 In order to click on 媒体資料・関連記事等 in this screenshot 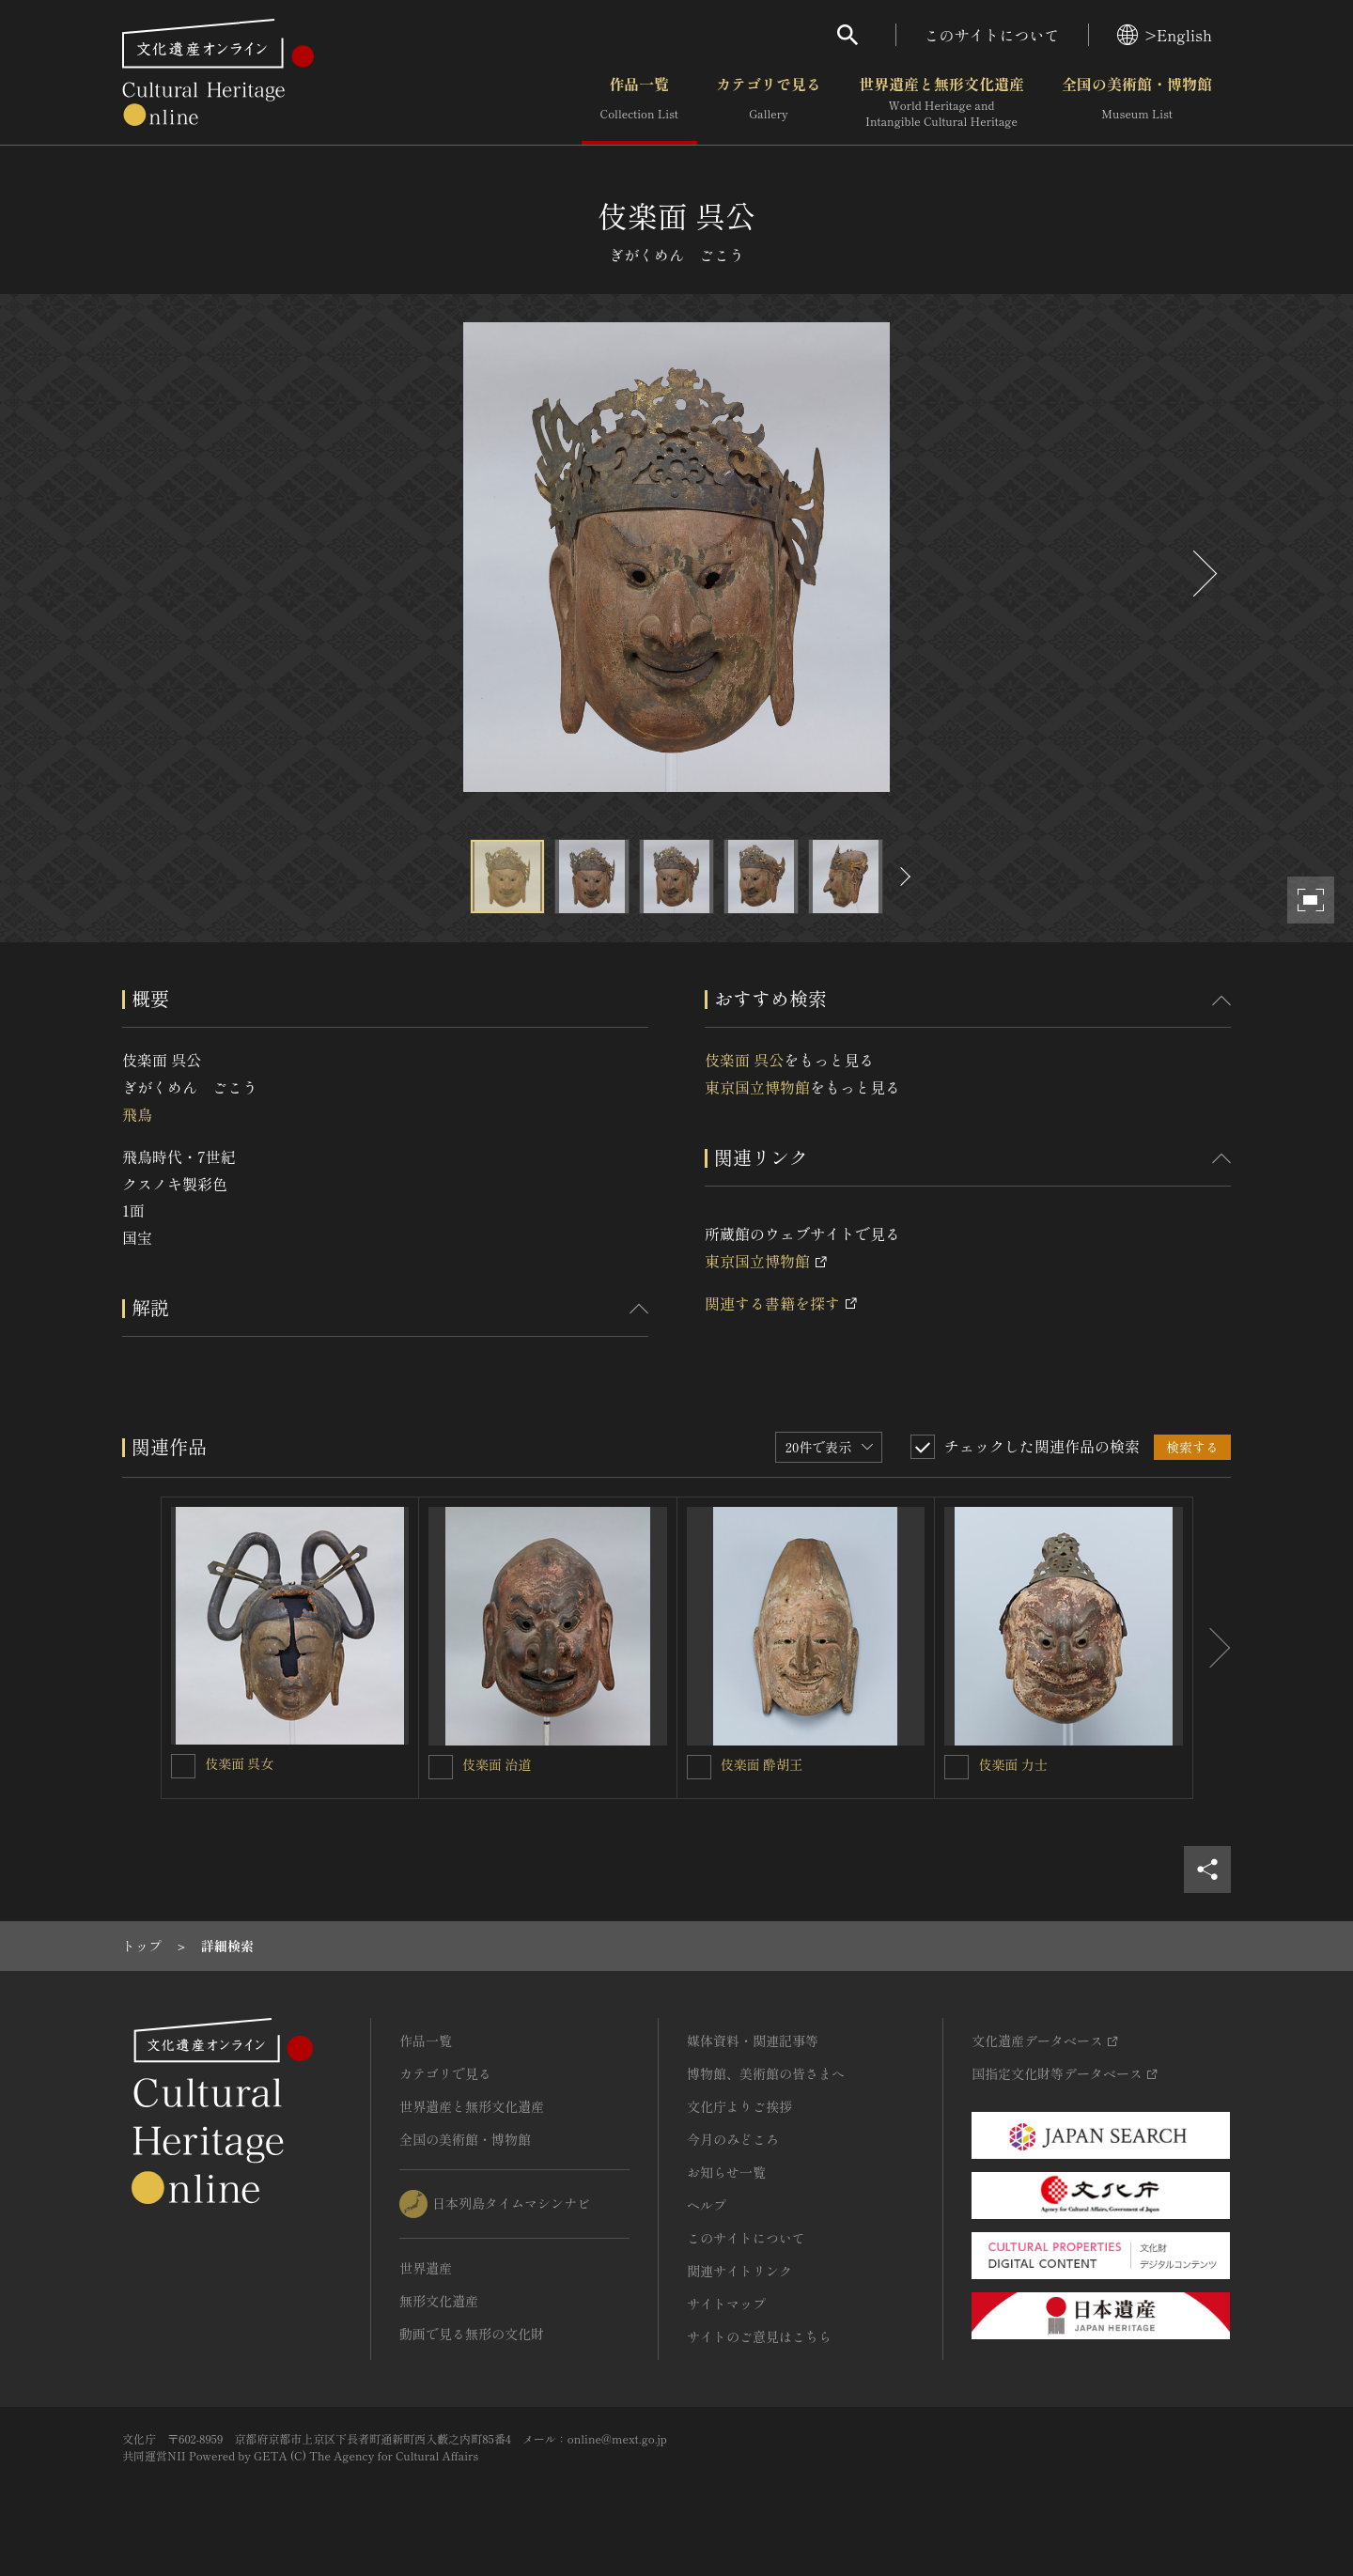, I will do `click(752, 2040)`.